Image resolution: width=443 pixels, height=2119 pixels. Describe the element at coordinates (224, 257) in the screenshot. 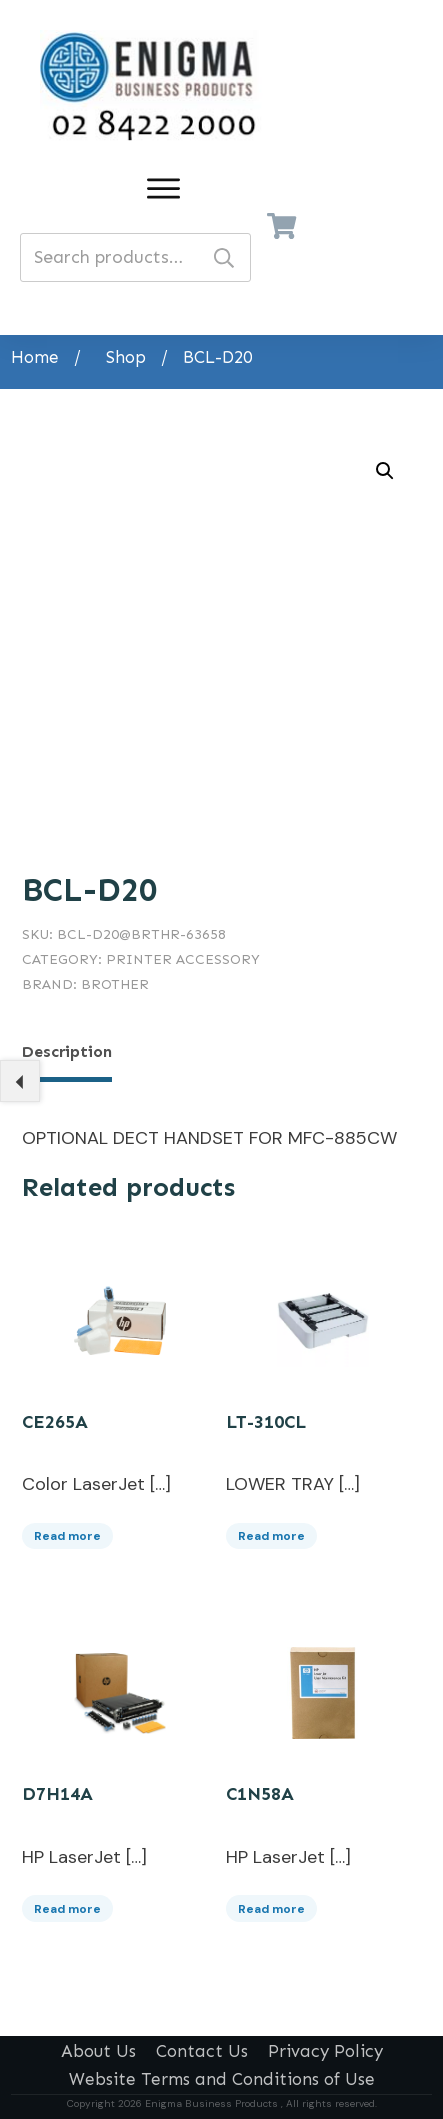

I see `Search` at that location.